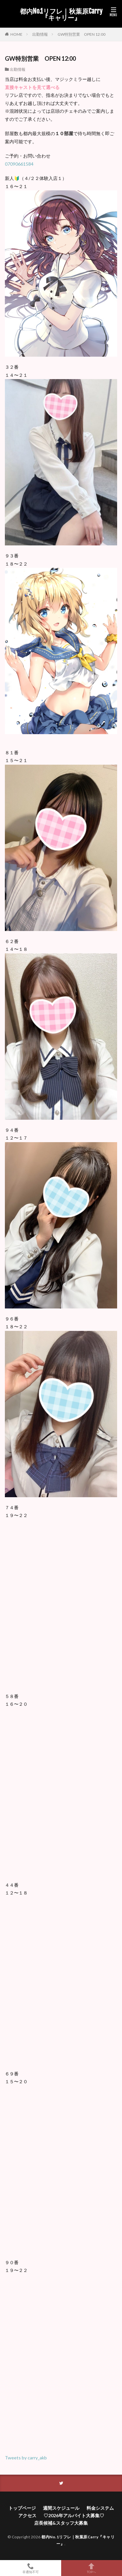 The width and height of the screenshot is (122, 2576). Describe the element at coordinates (74, 2515) in the screenshot. I see `♡2026年アルバイト大募集♡` at that location.